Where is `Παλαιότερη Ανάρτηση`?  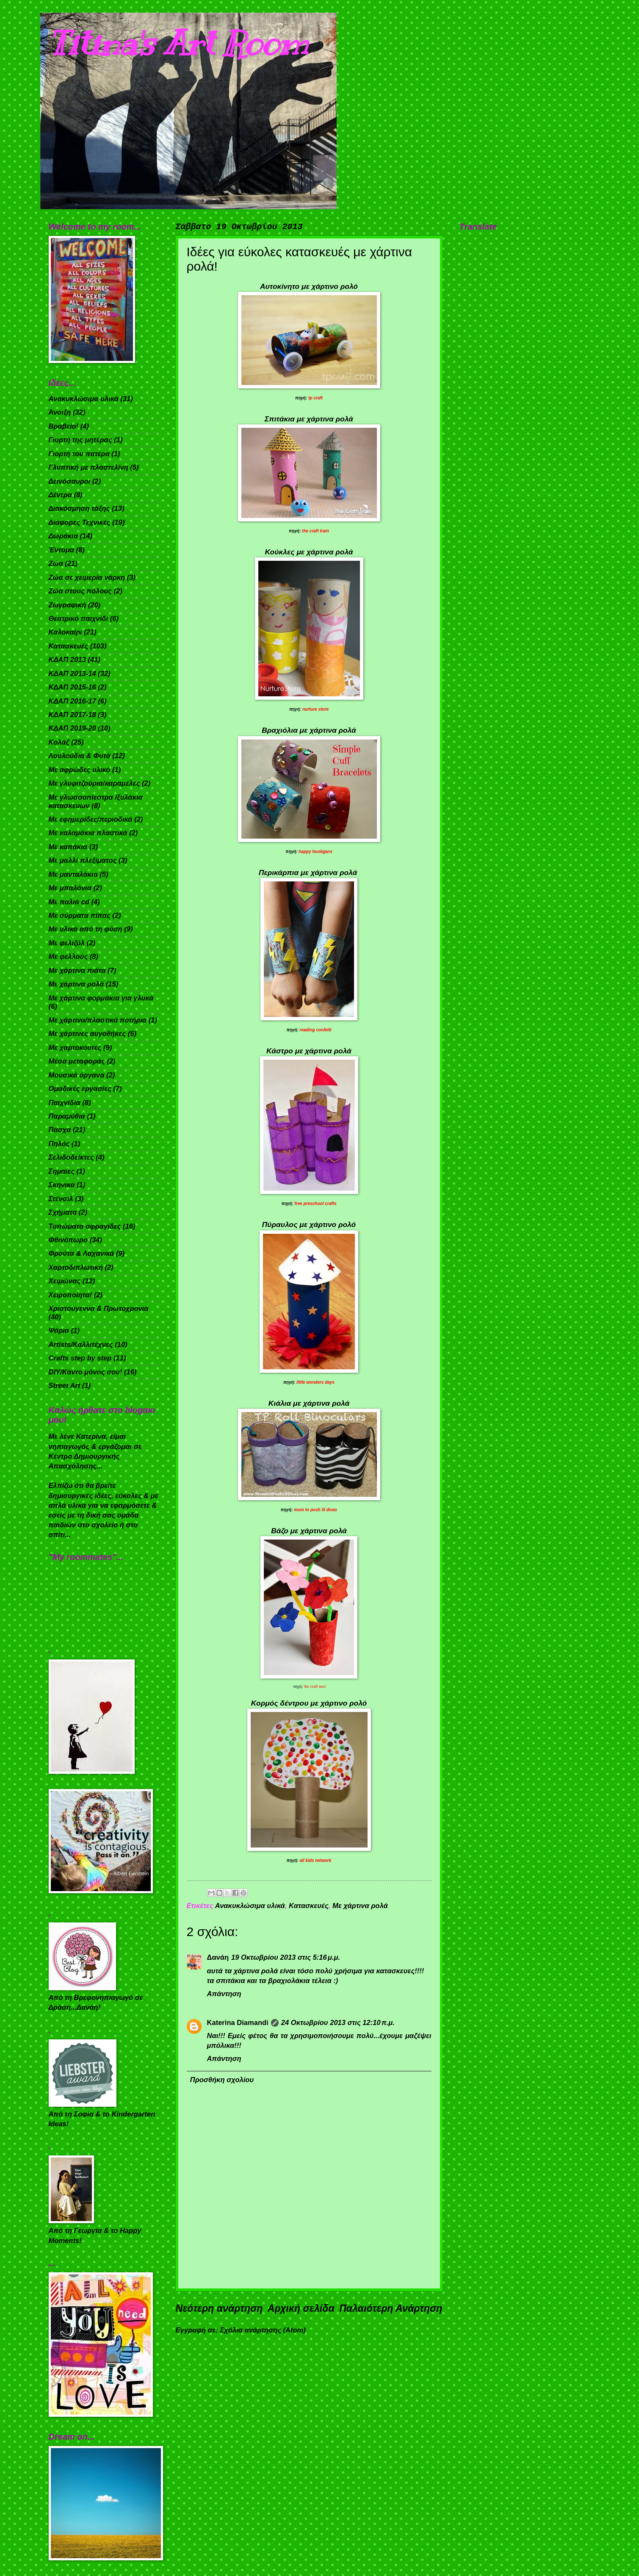 Παλαιότερη Ανάρτηση is located at coordinates (390, 2308).